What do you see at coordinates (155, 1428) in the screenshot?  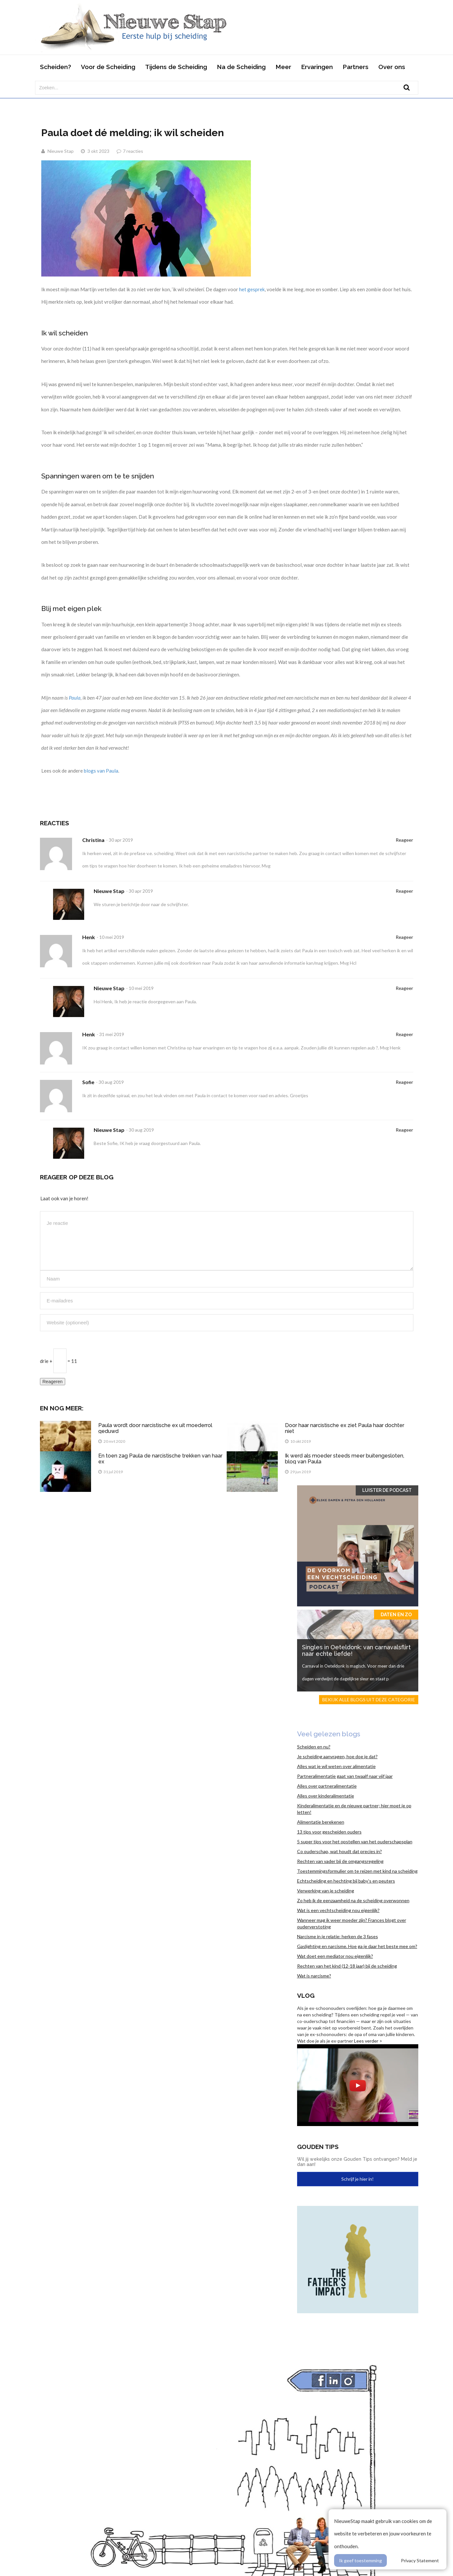 I see `Paula wordt door narcistische ex uit moederrol geduwd` at bounding box center [155, 1428].